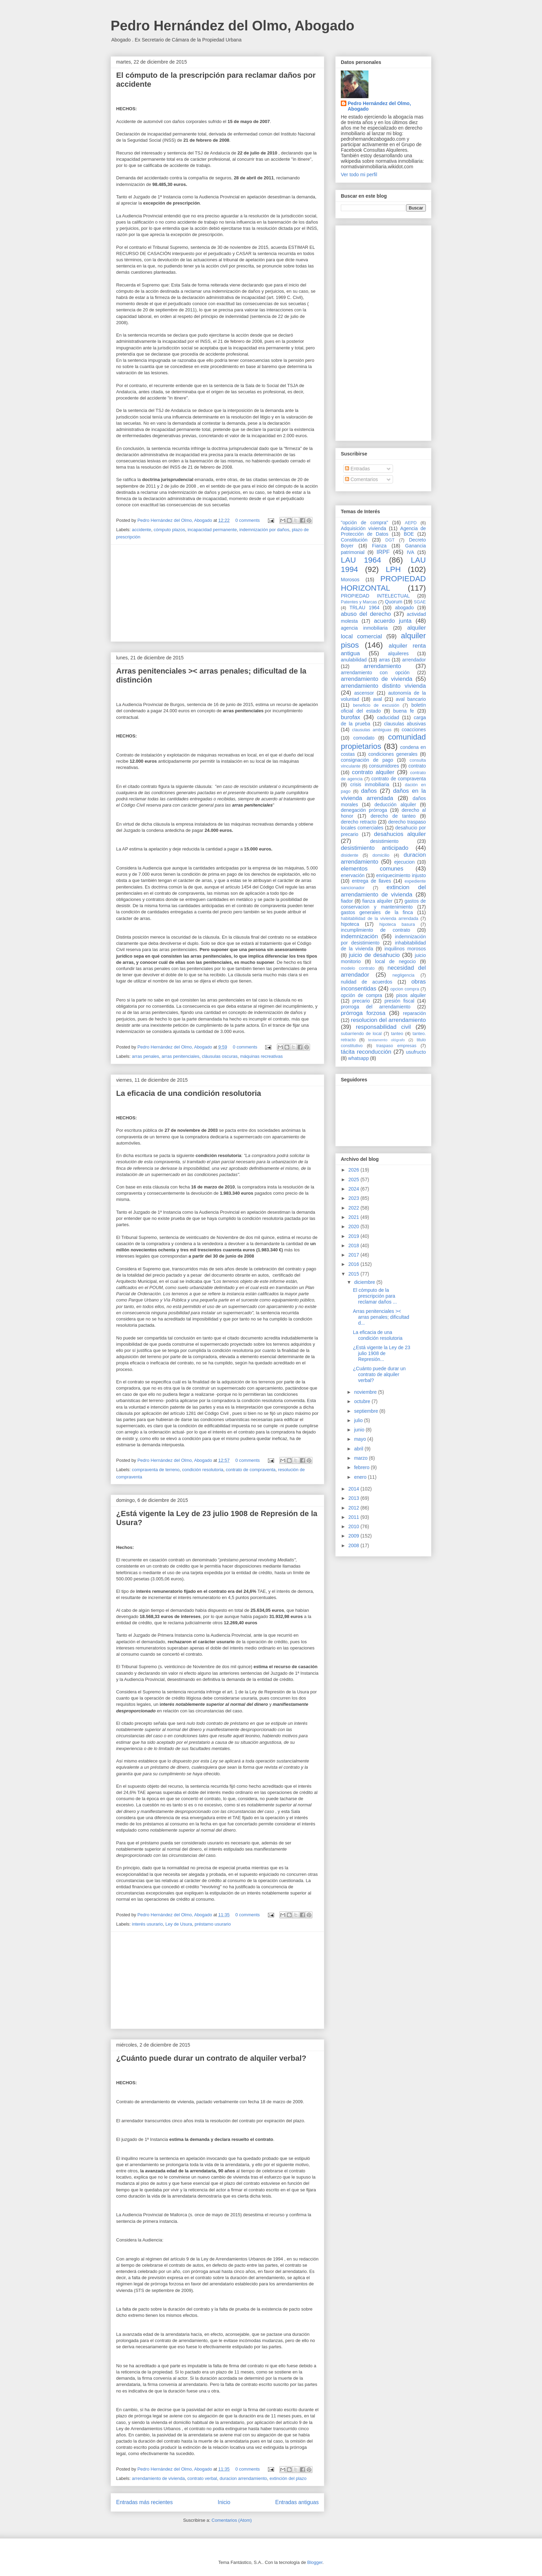  I want to click on Blogger, so click(315, 2562).